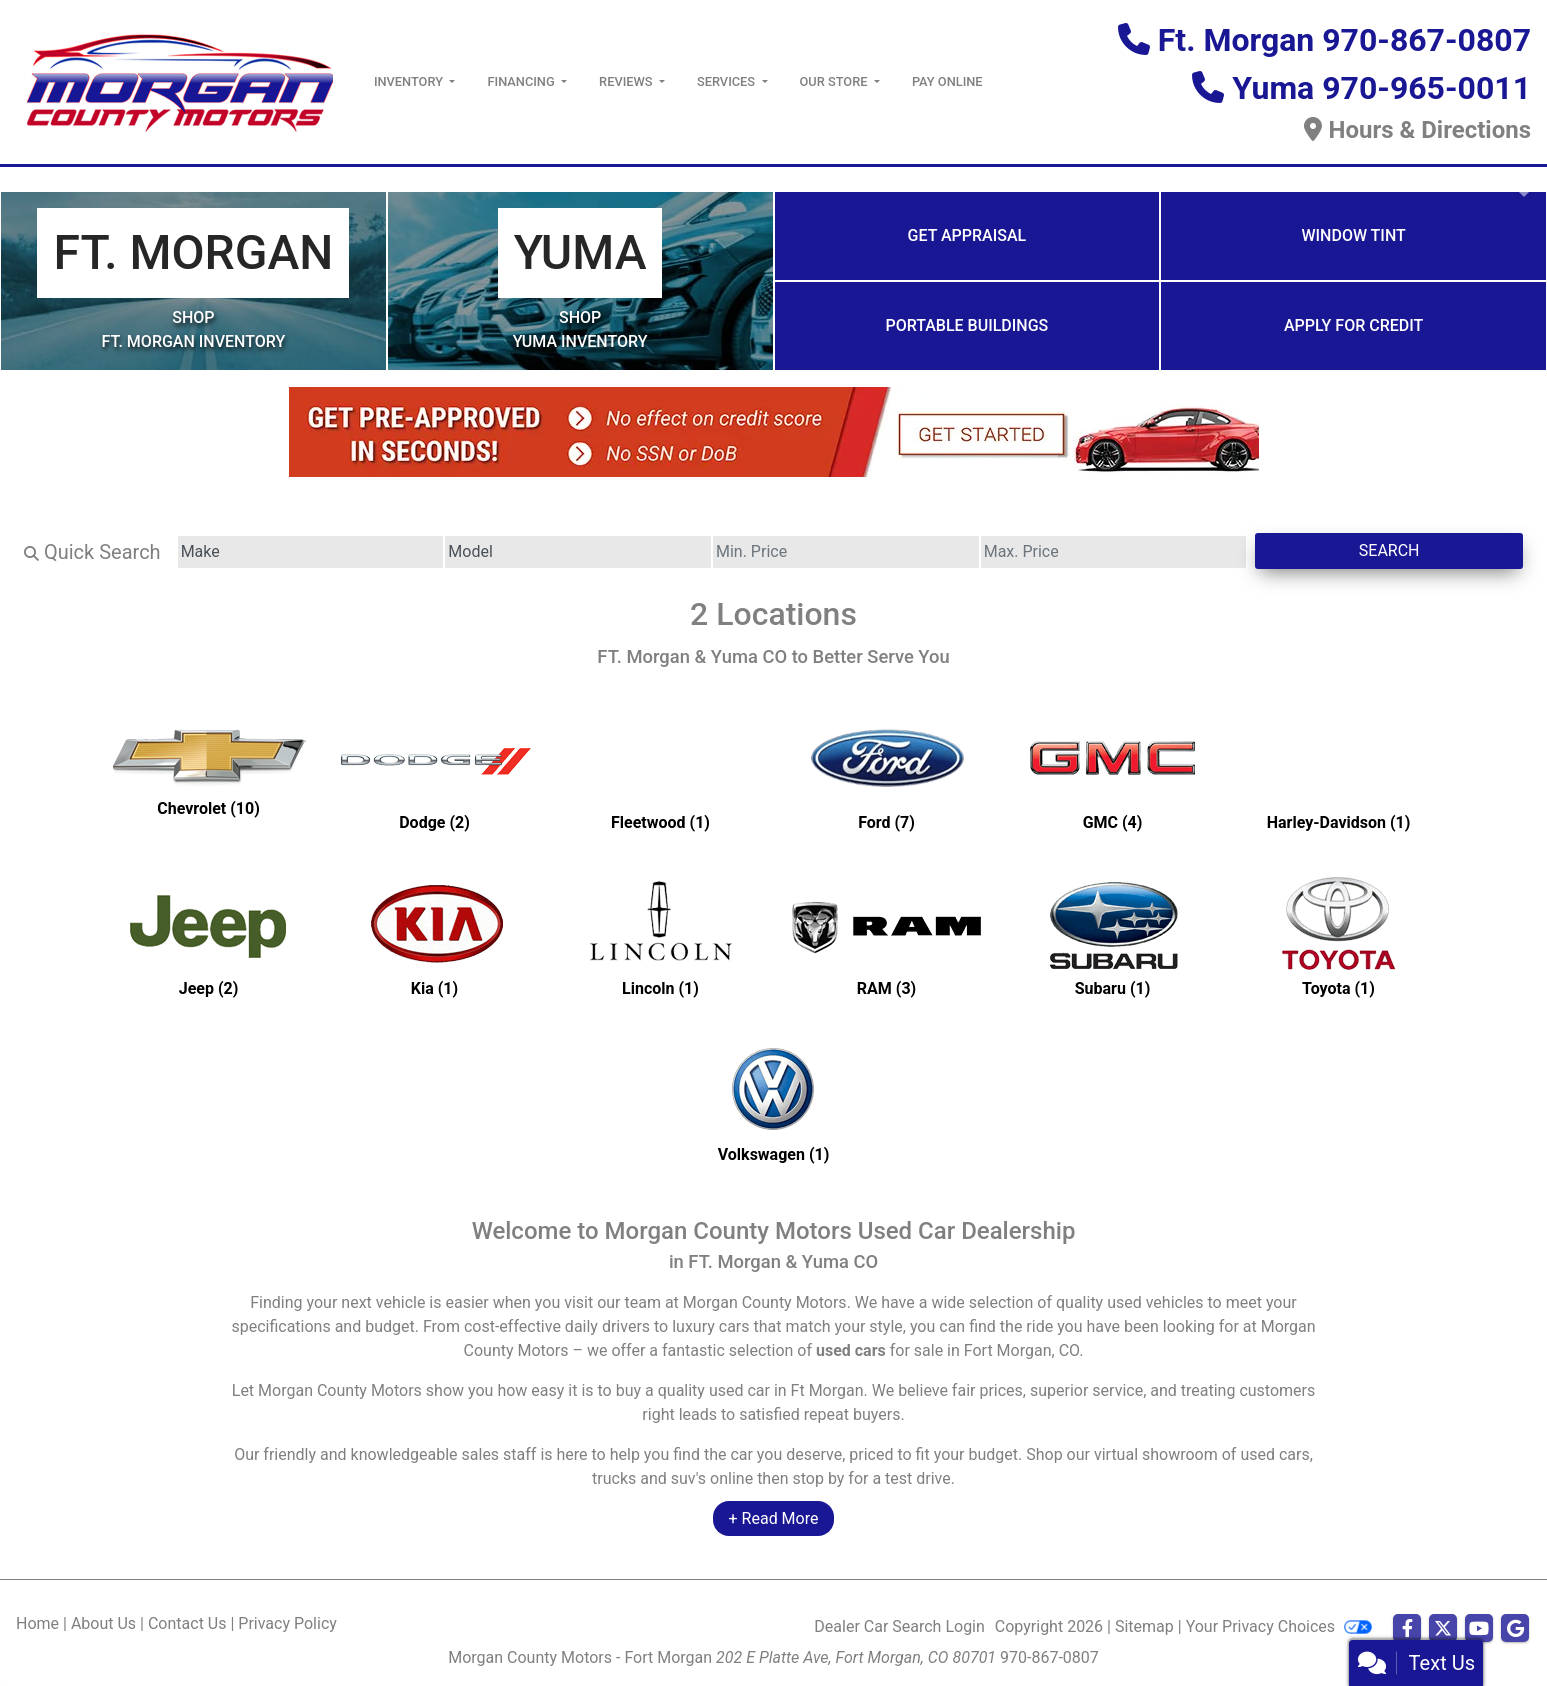 This screenshot has width=1547, height=1686. Describe the element at coordinates (1049, 1657) in the screenshot. I see `970-867-0807` at that location.